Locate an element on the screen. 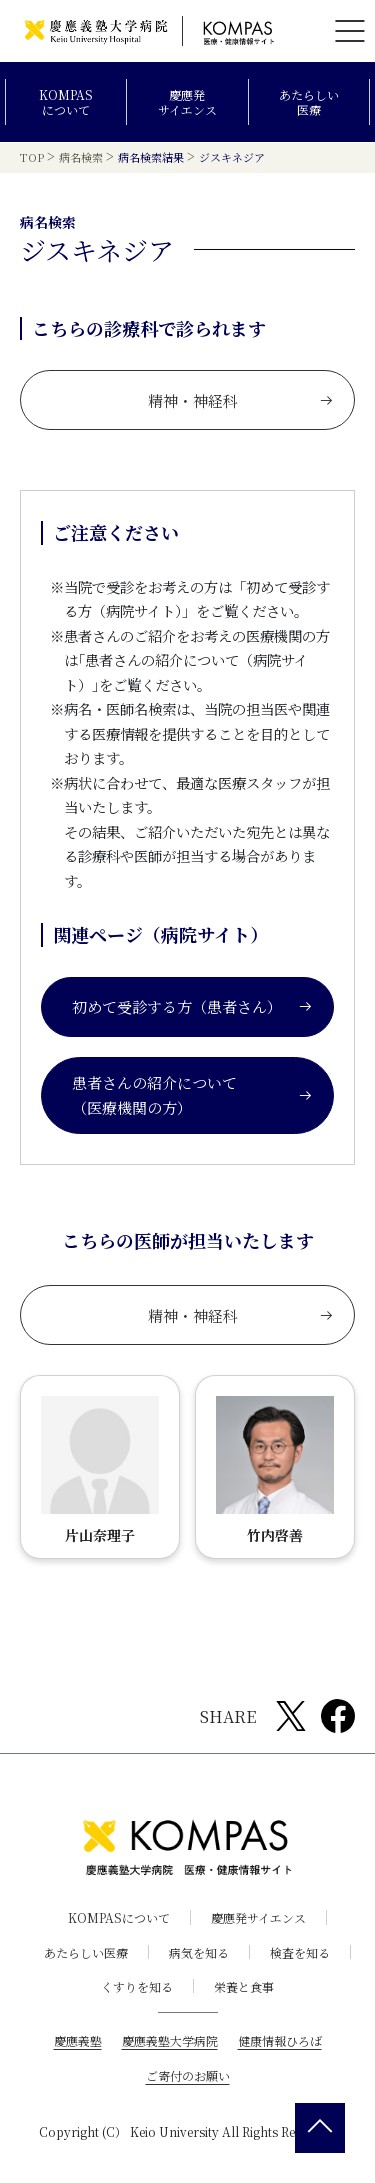 The image size is (375, 2183). 患者さんの紹介について（医療機関の方） is located at coordinates (192, 1095).